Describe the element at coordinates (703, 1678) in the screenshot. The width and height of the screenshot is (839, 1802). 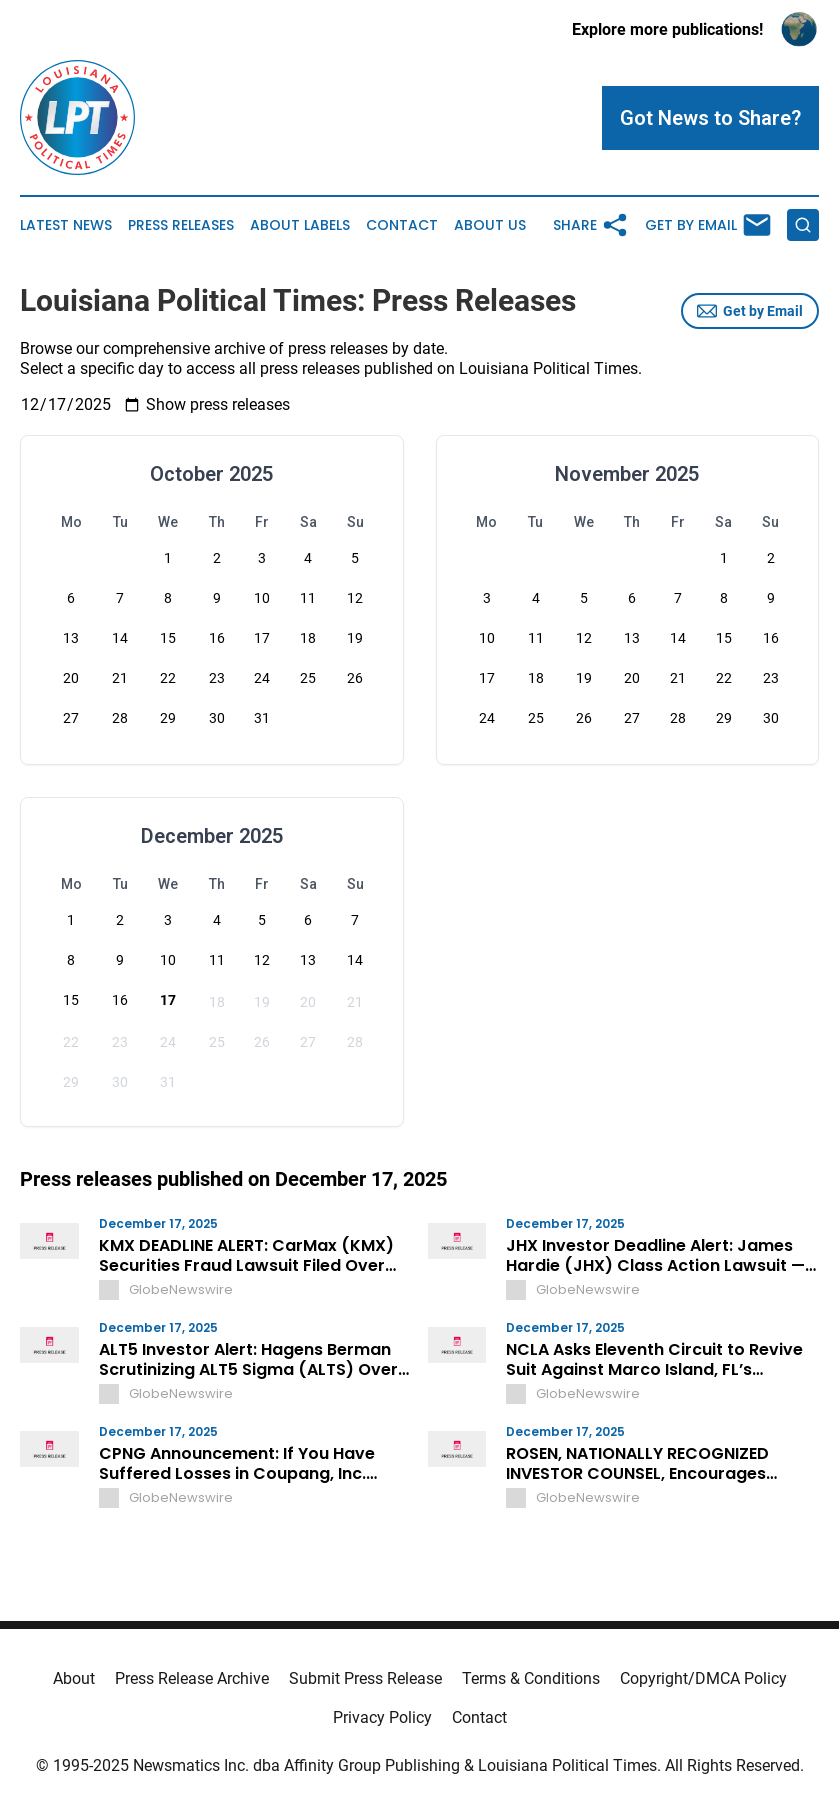
I see `Copyright/DMCA Policy` at that location.